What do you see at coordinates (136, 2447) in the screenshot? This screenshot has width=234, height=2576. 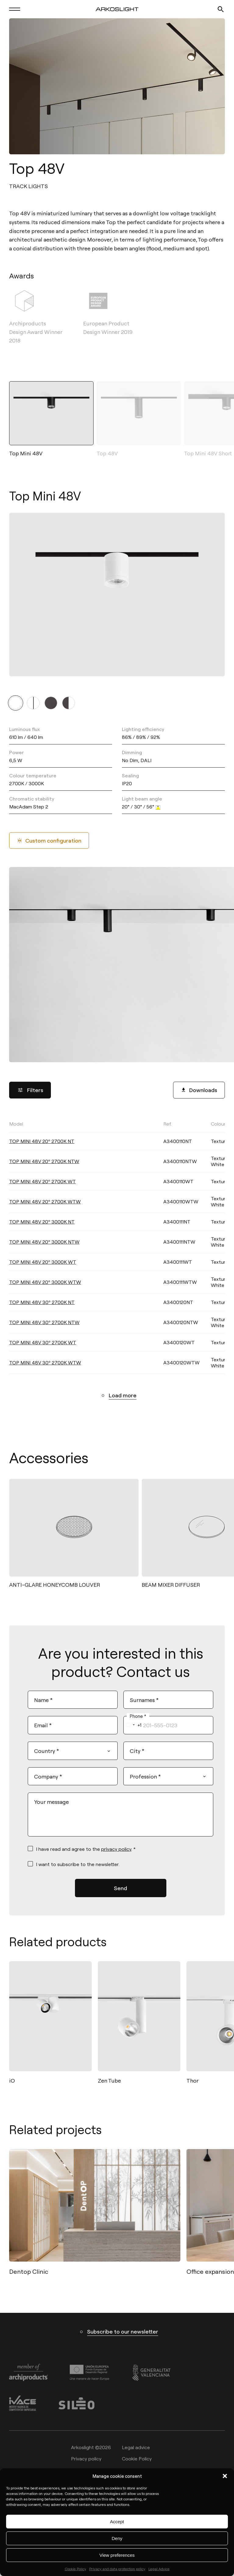 I see `Legal advice` at bounding box center [136, 2447].